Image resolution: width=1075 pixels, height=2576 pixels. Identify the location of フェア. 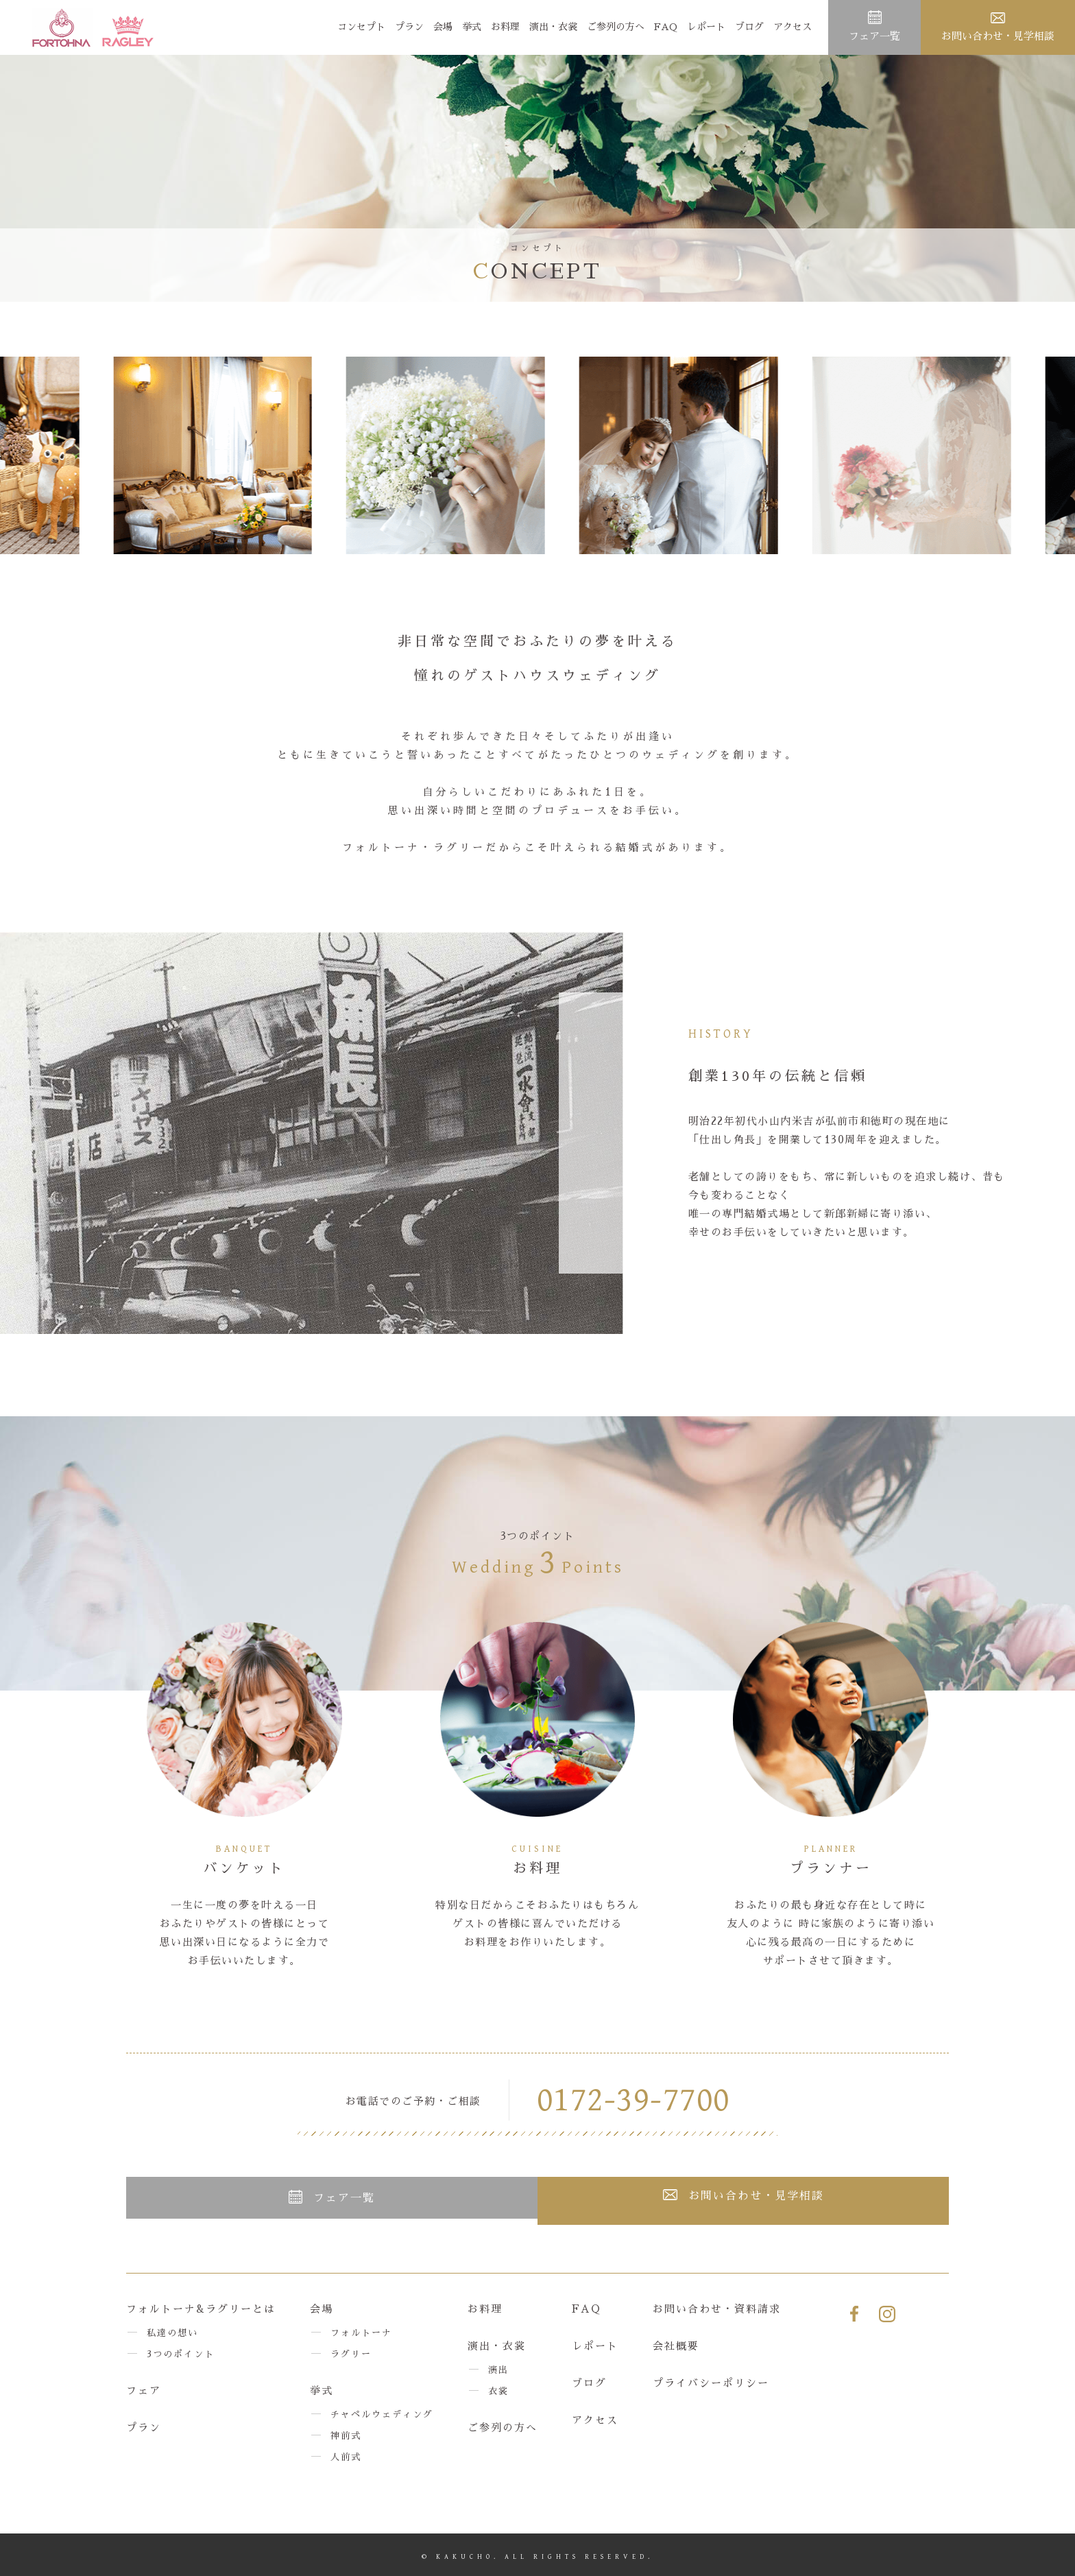
(143, 2389).